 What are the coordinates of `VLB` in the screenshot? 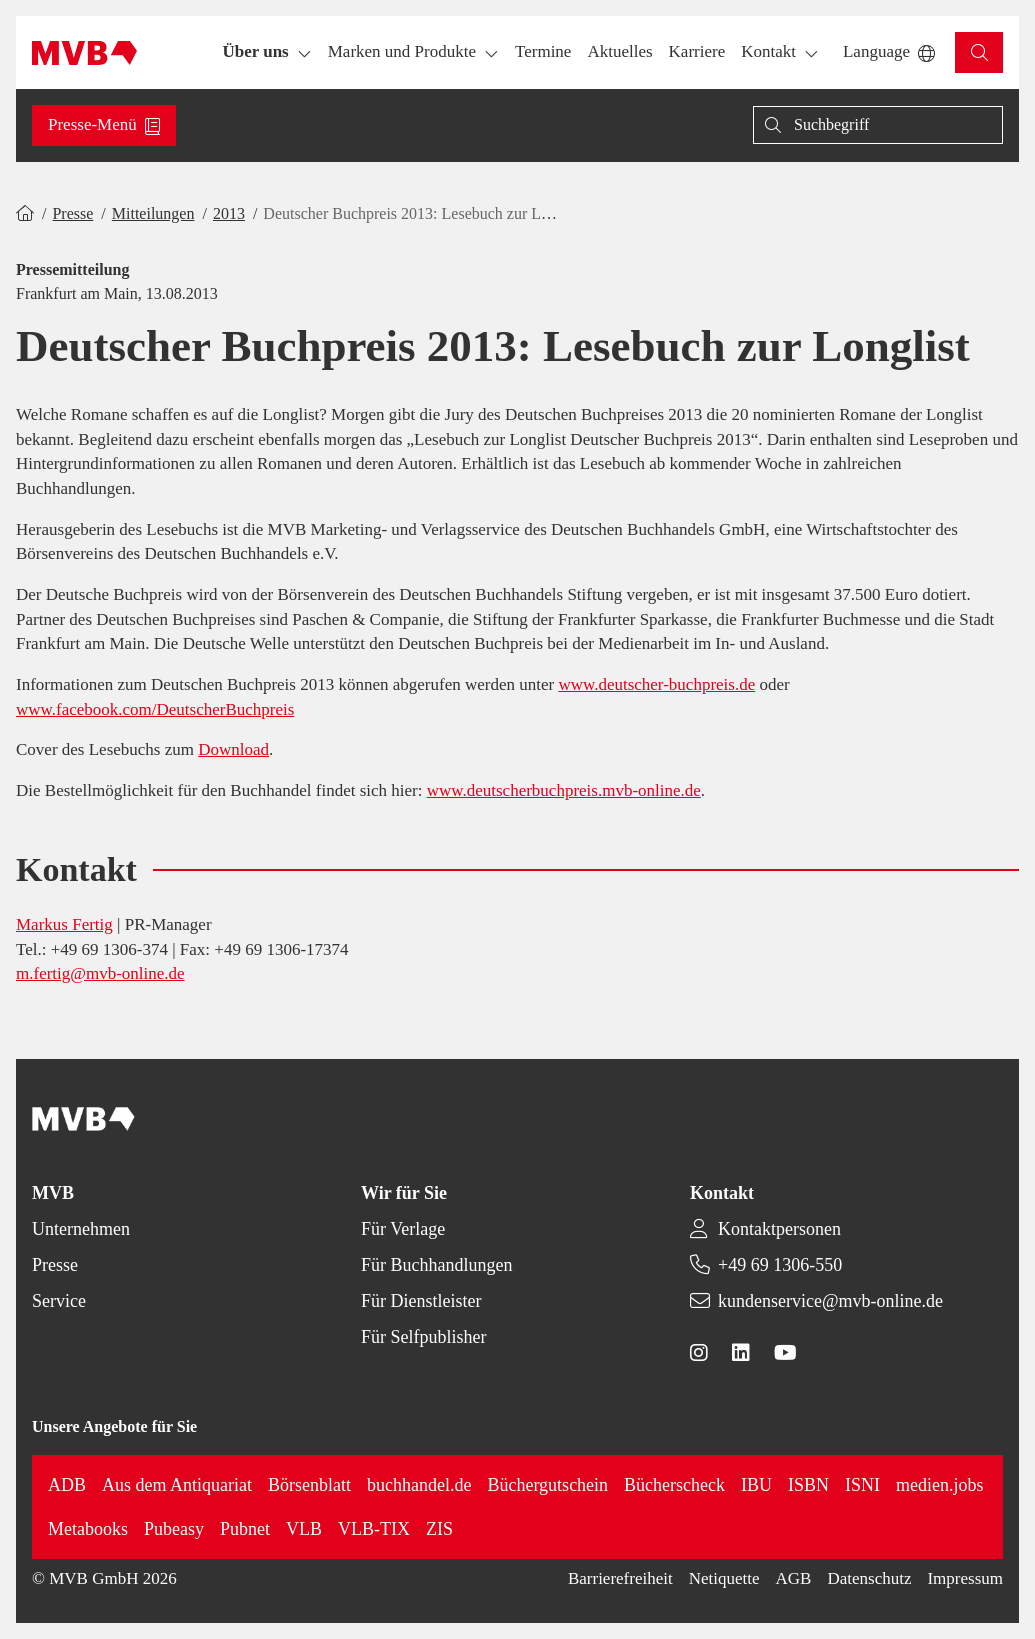 It's located at (304, 1529).